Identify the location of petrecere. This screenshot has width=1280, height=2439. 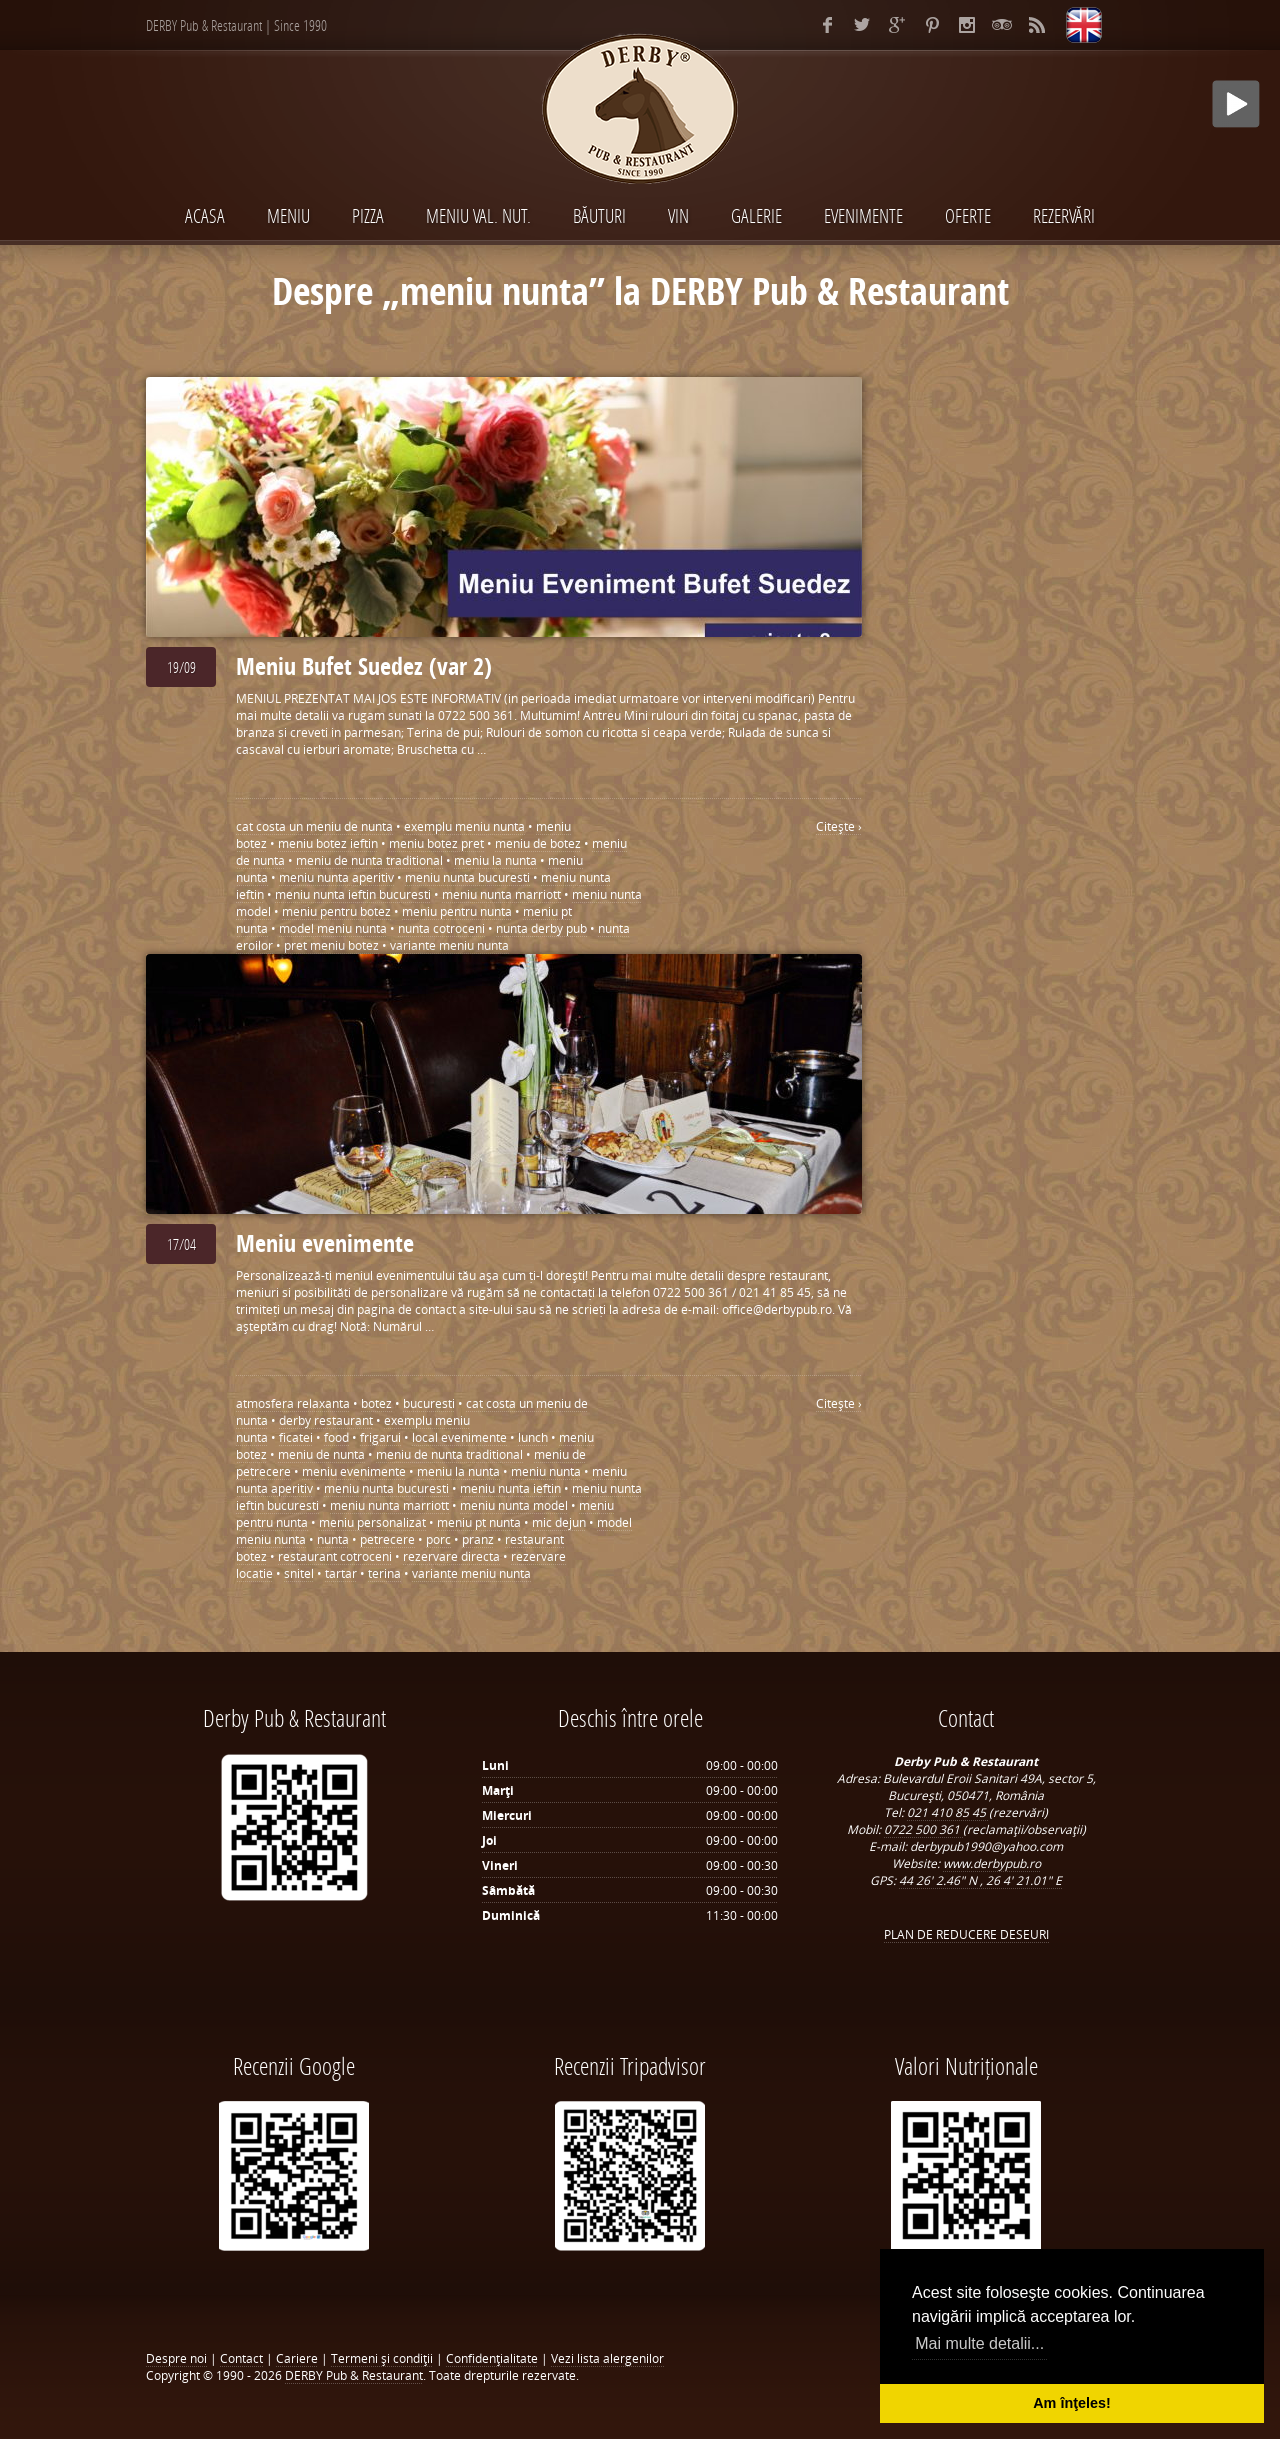
(387, 1539).